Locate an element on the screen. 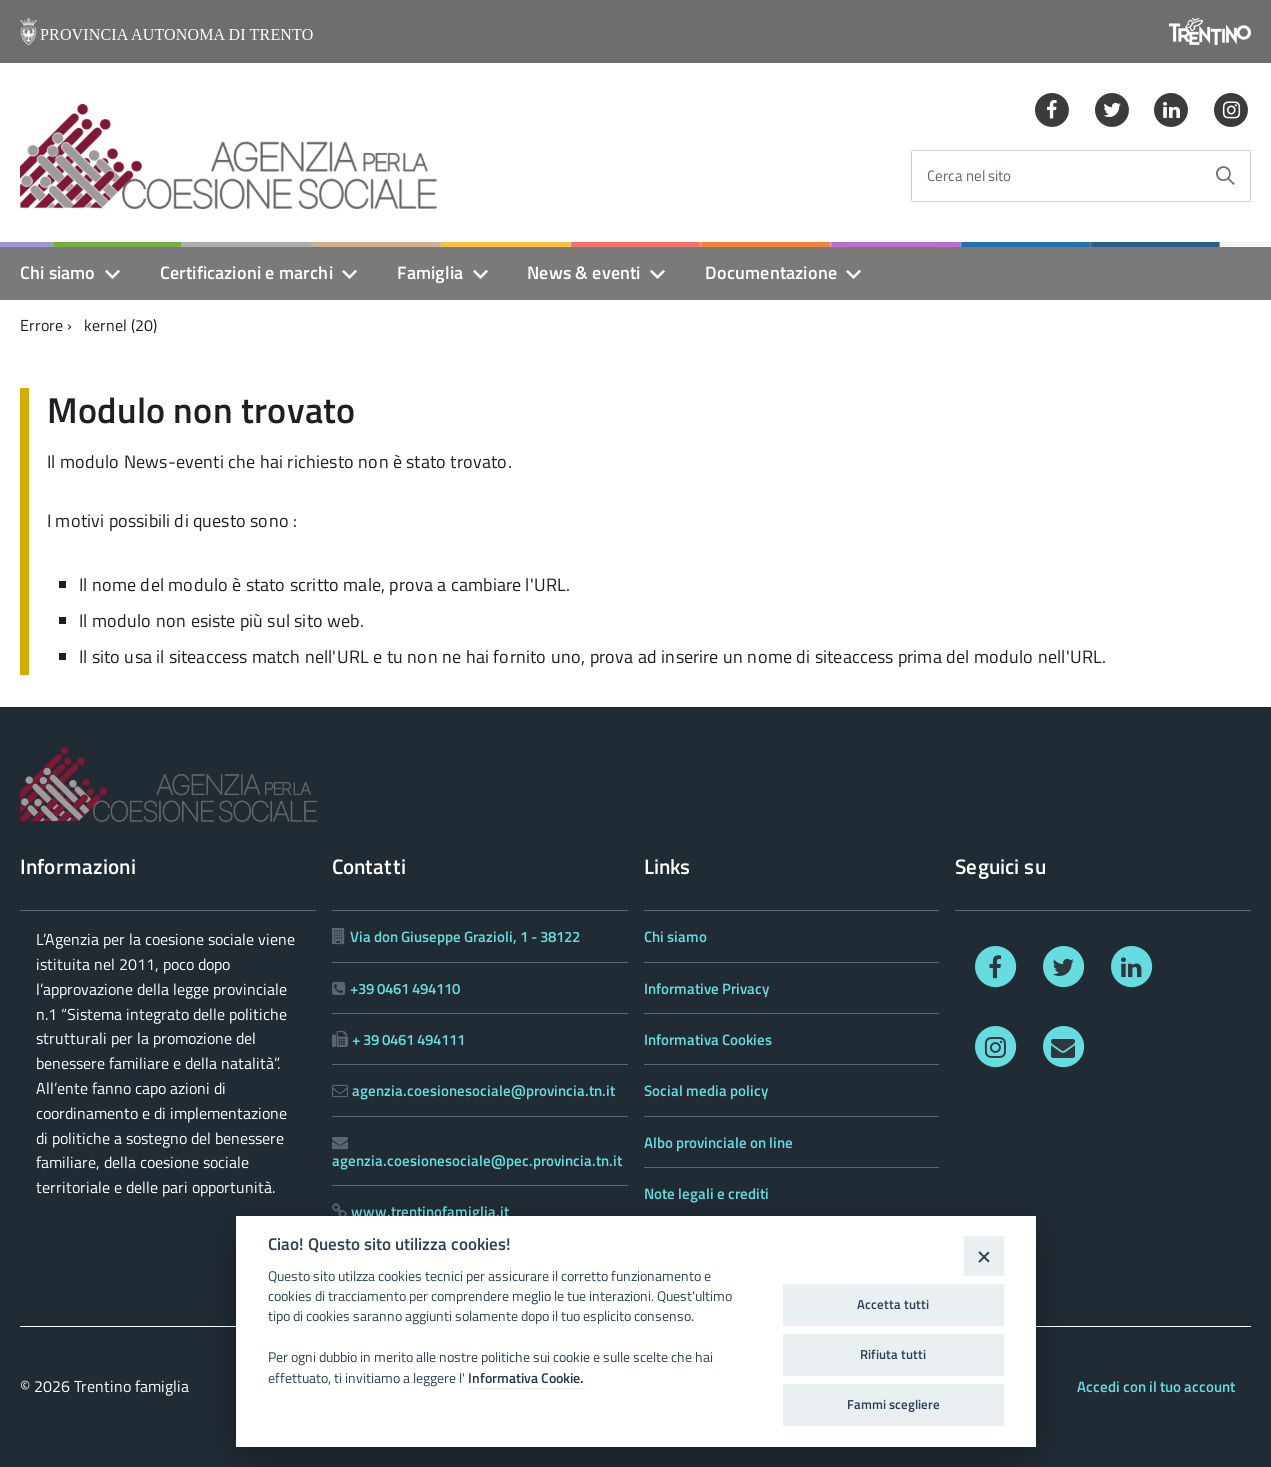  www.trentinofamiglia.it is located at coordinates (430, 1211).